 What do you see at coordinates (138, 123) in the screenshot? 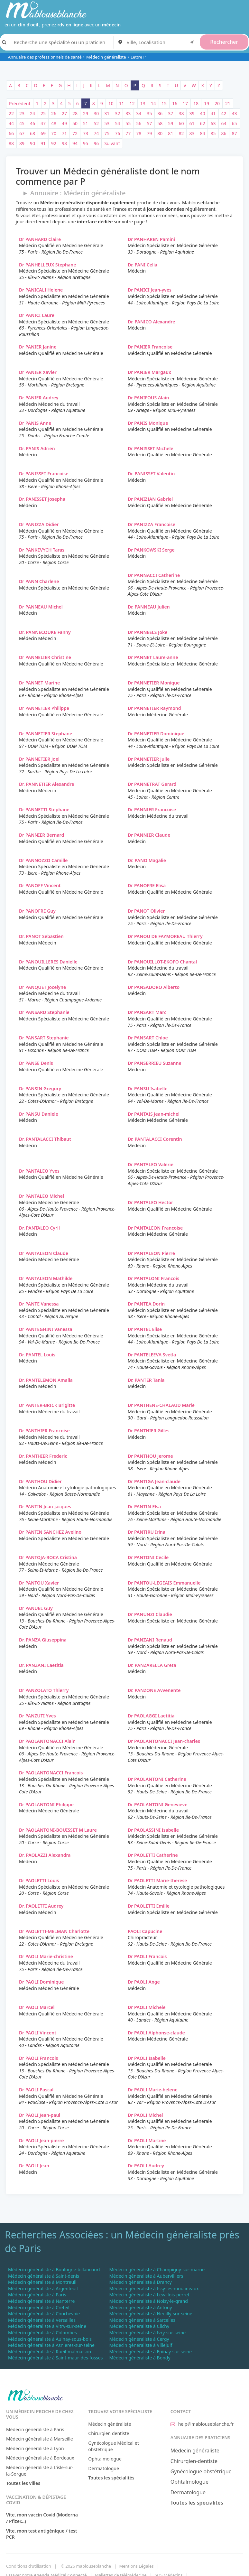
I see `56` at bounding box center [138, 123].